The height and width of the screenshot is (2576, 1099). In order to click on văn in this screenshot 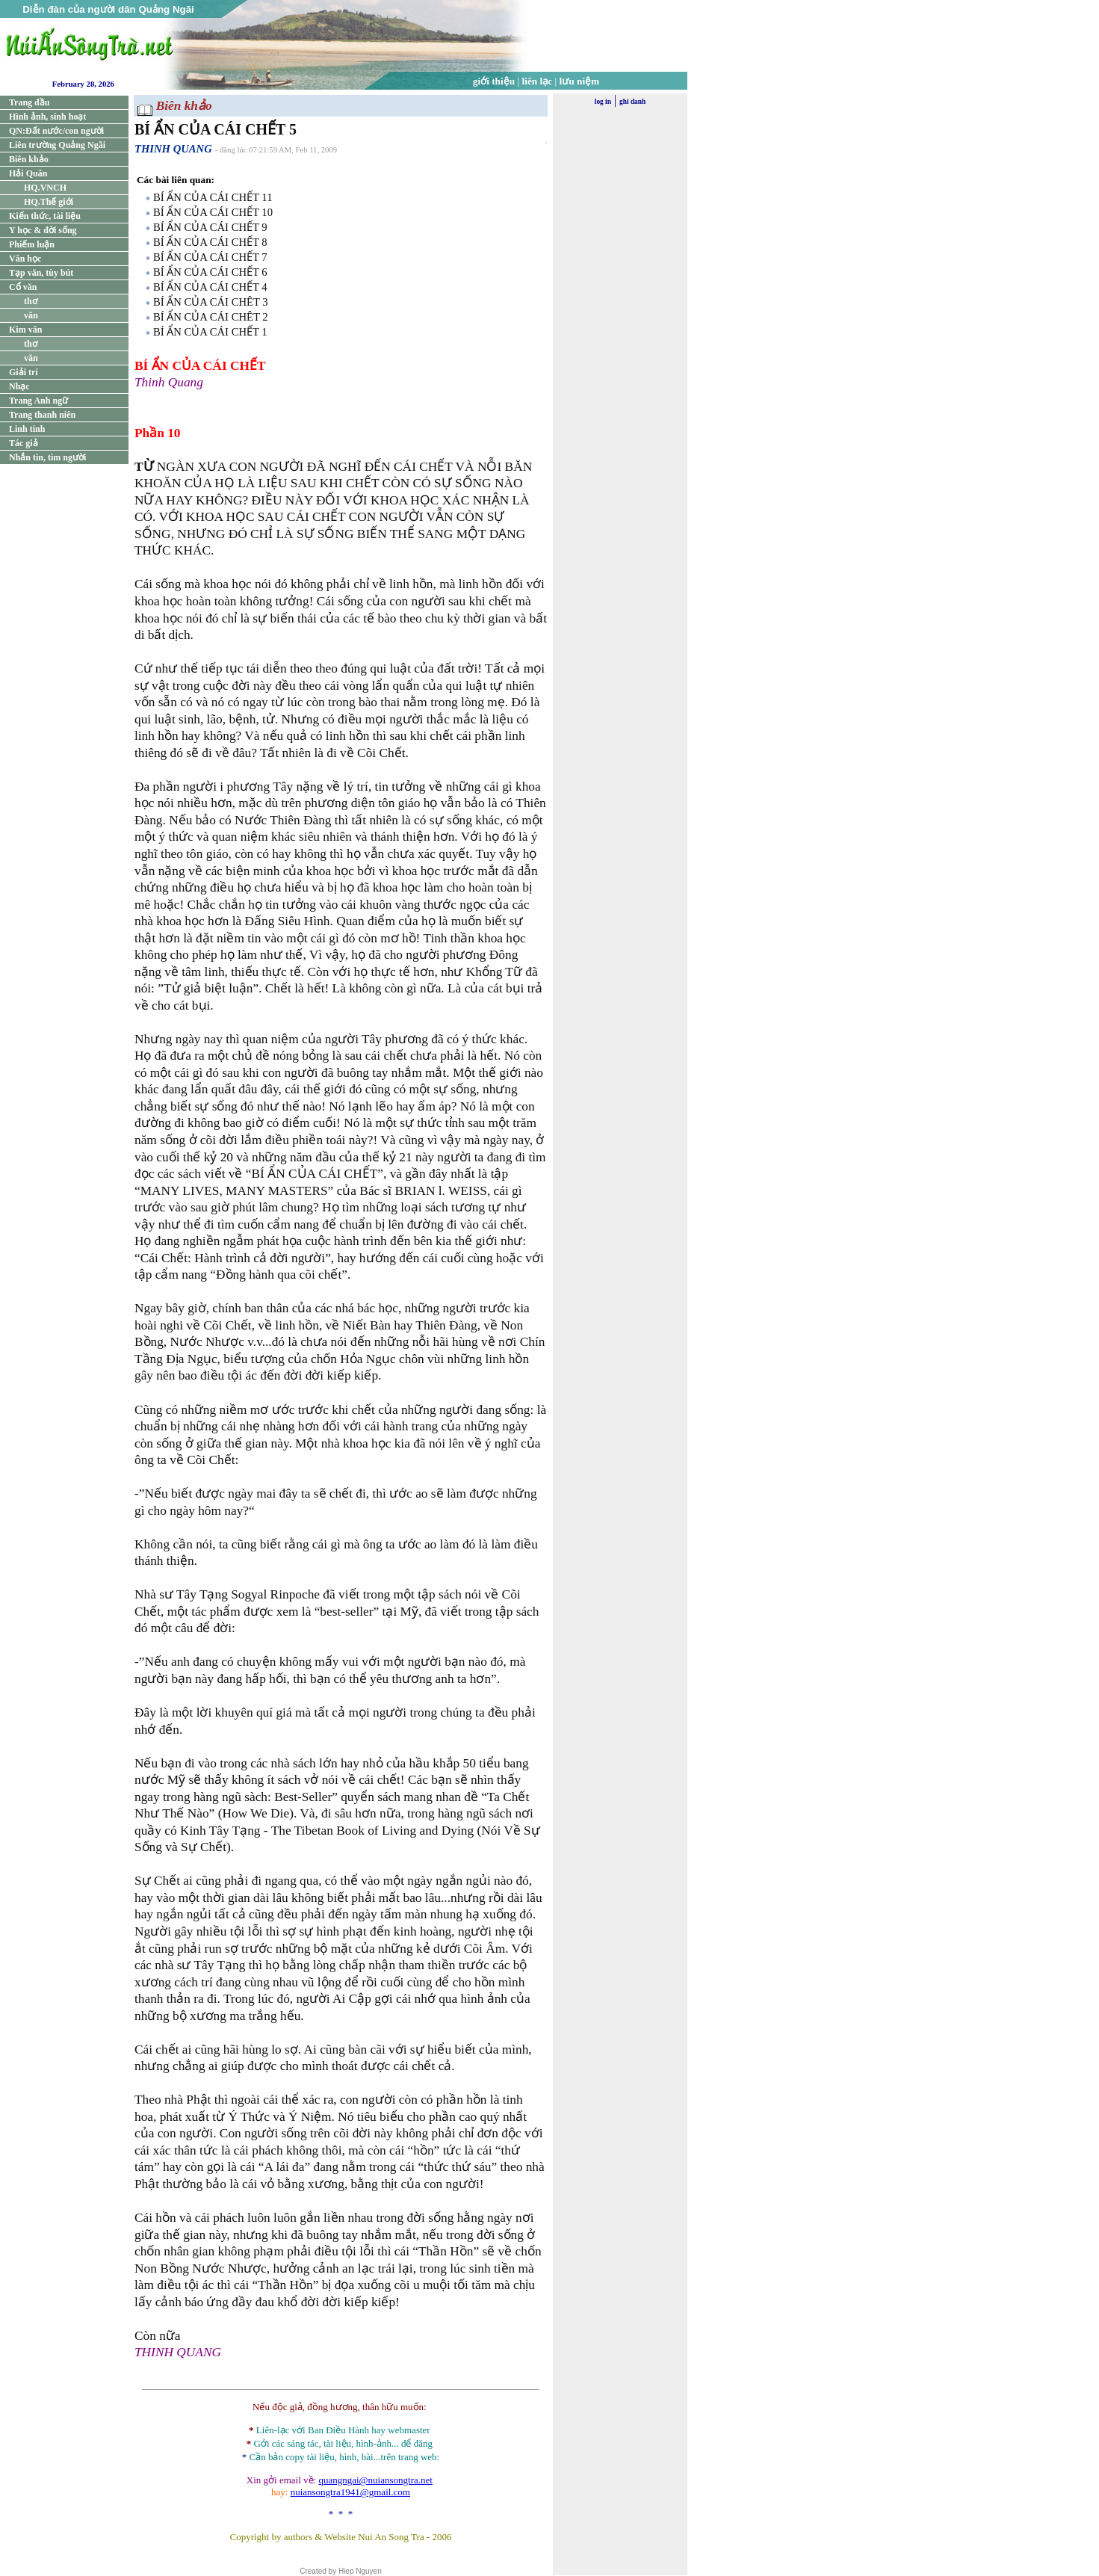, I will do `click(31, 315)`.